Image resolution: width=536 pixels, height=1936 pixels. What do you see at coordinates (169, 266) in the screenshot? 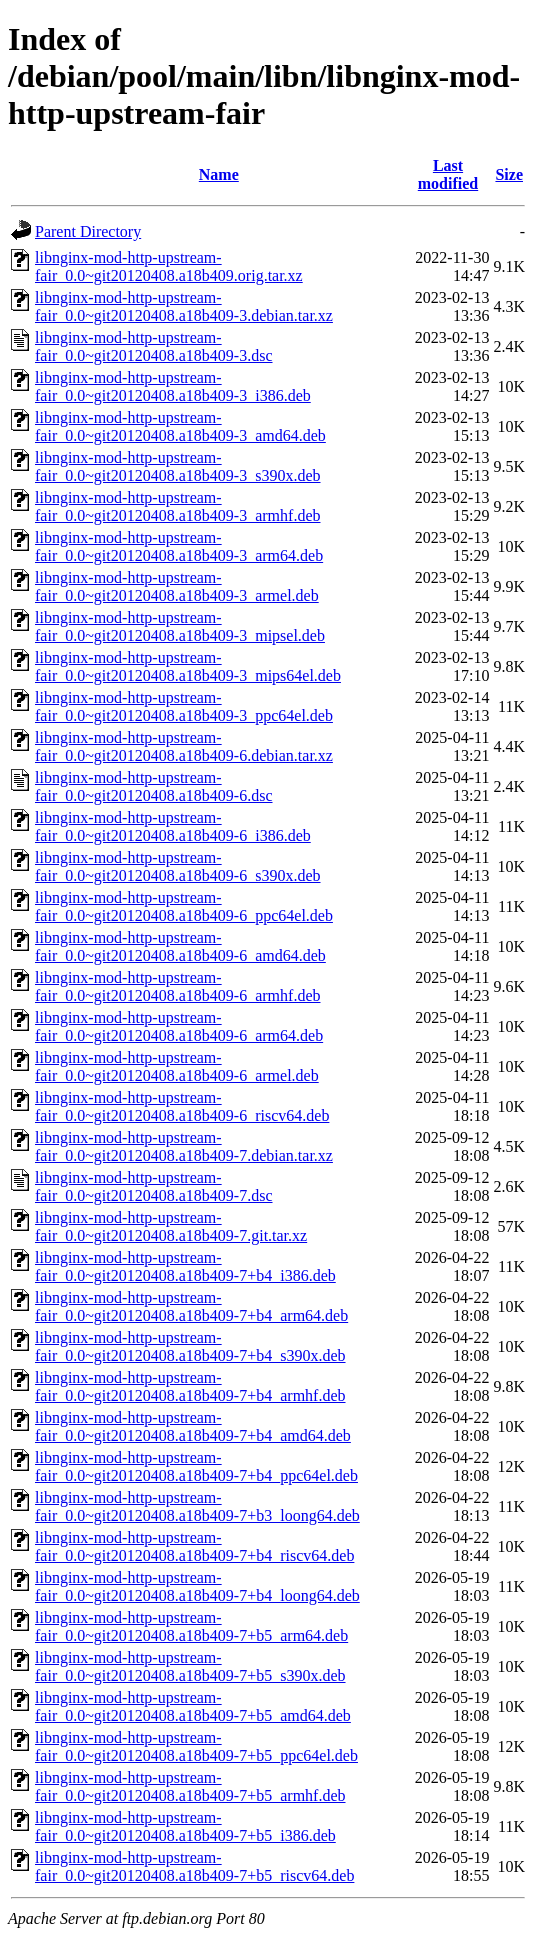
I see `libnginx-mod-http-upstream-fair_0.0~git20120408.a18b409.orig.tar.xz` at bounding box center [169, 266].